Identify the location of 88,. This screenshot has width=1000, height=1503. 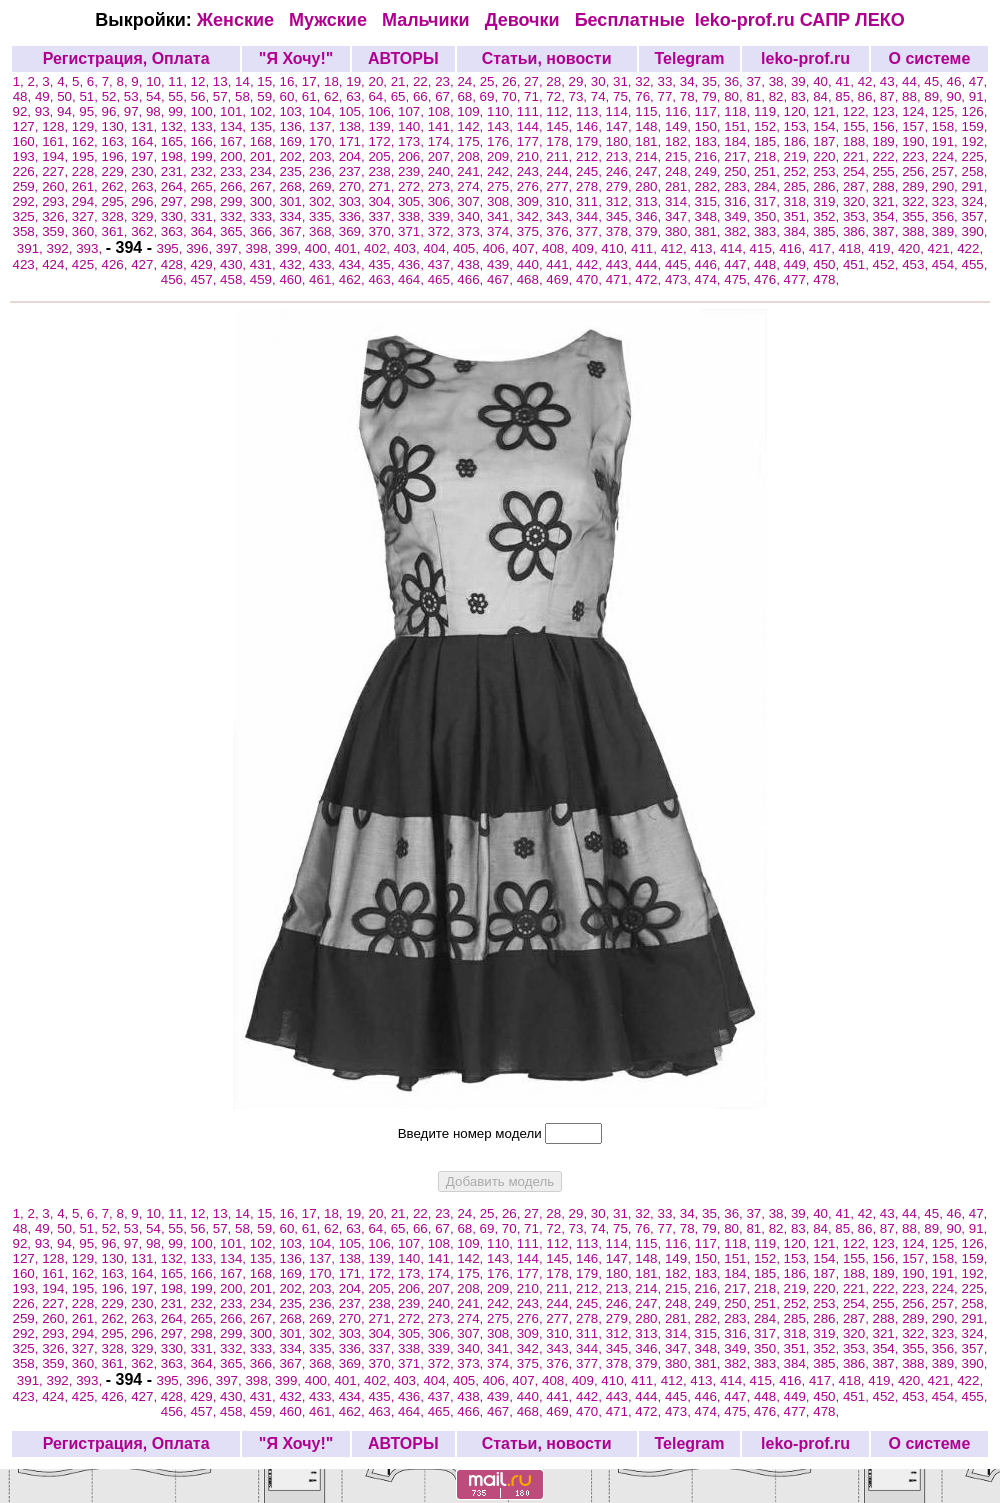
(913, 96).